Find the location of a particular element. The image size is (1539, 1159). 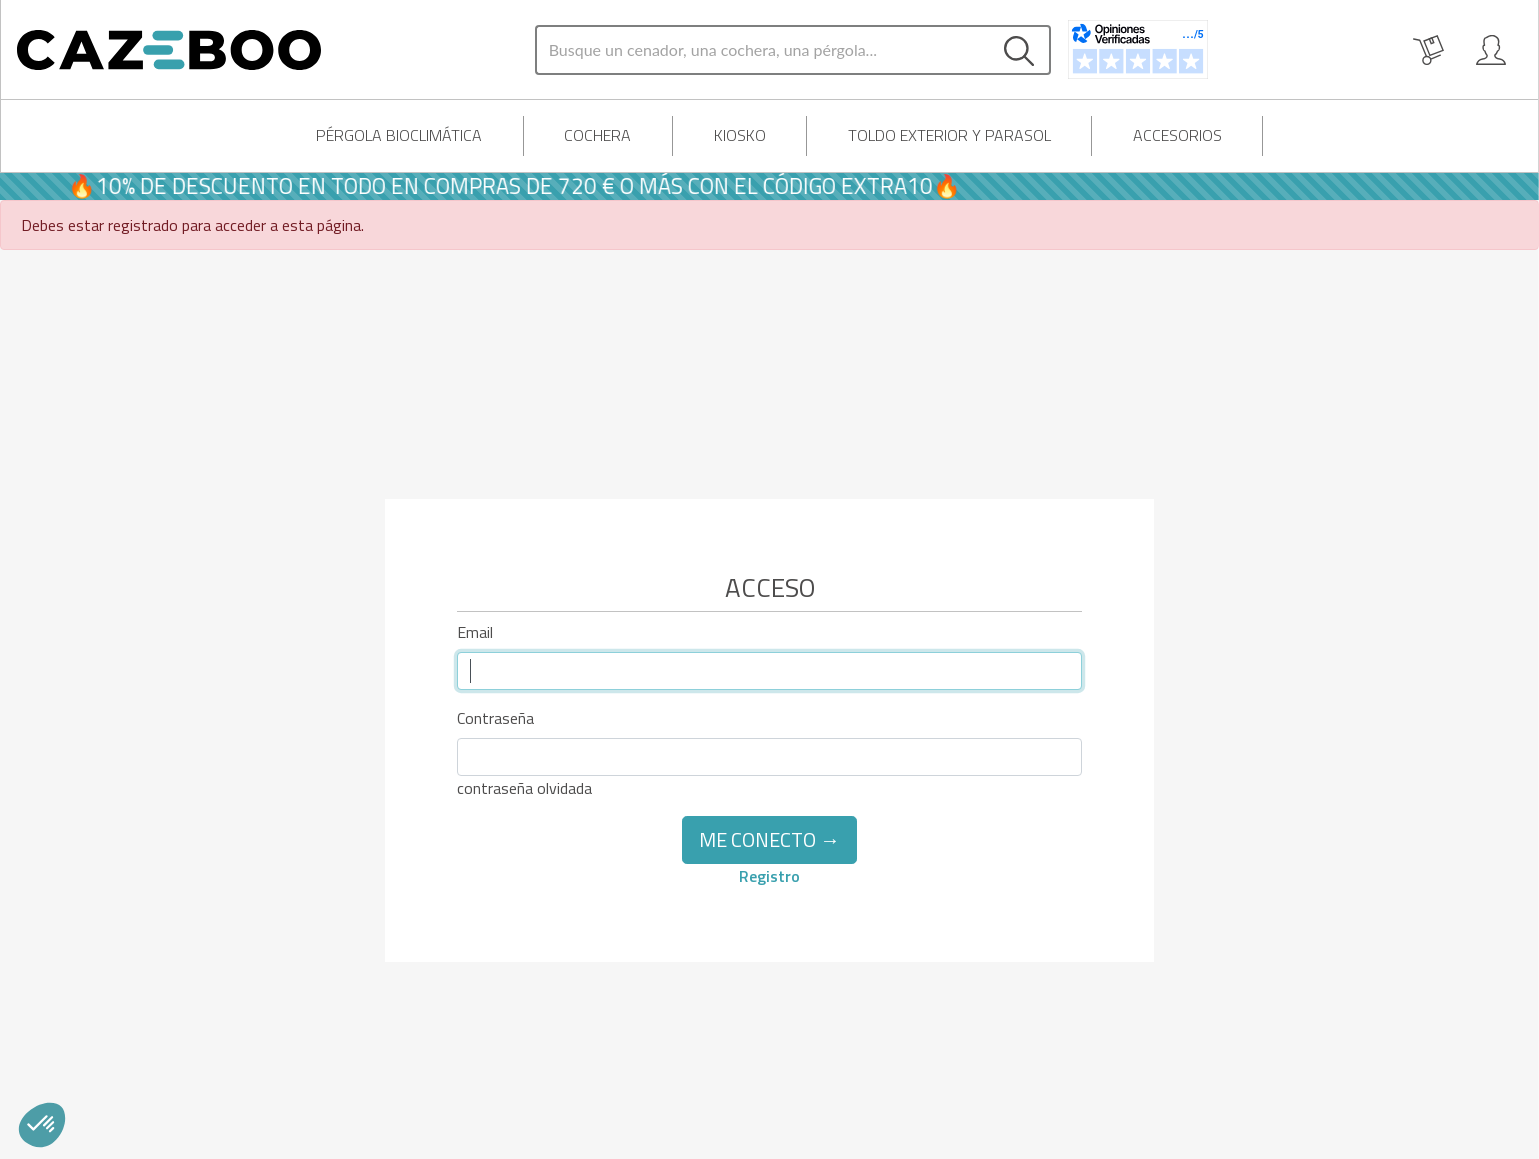

Toldo exterior y parasol is located at coordinates (949, 135).